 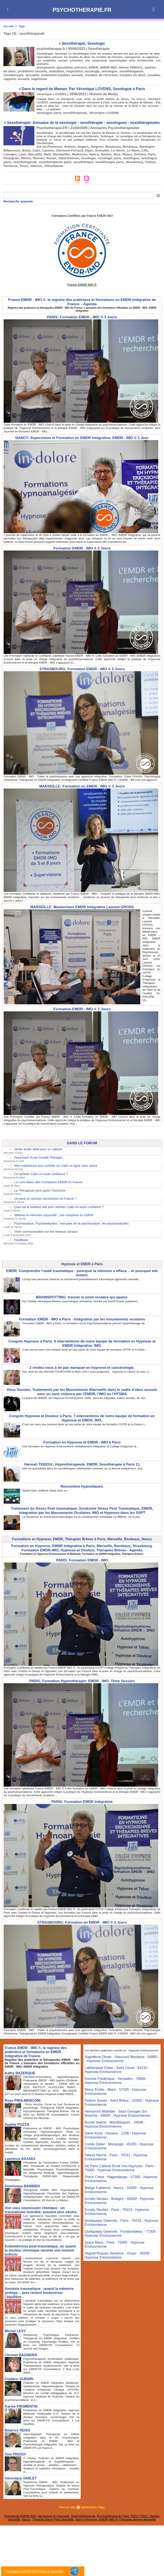 I want to click on EMDR-IMO, so click(x=112, y=67).